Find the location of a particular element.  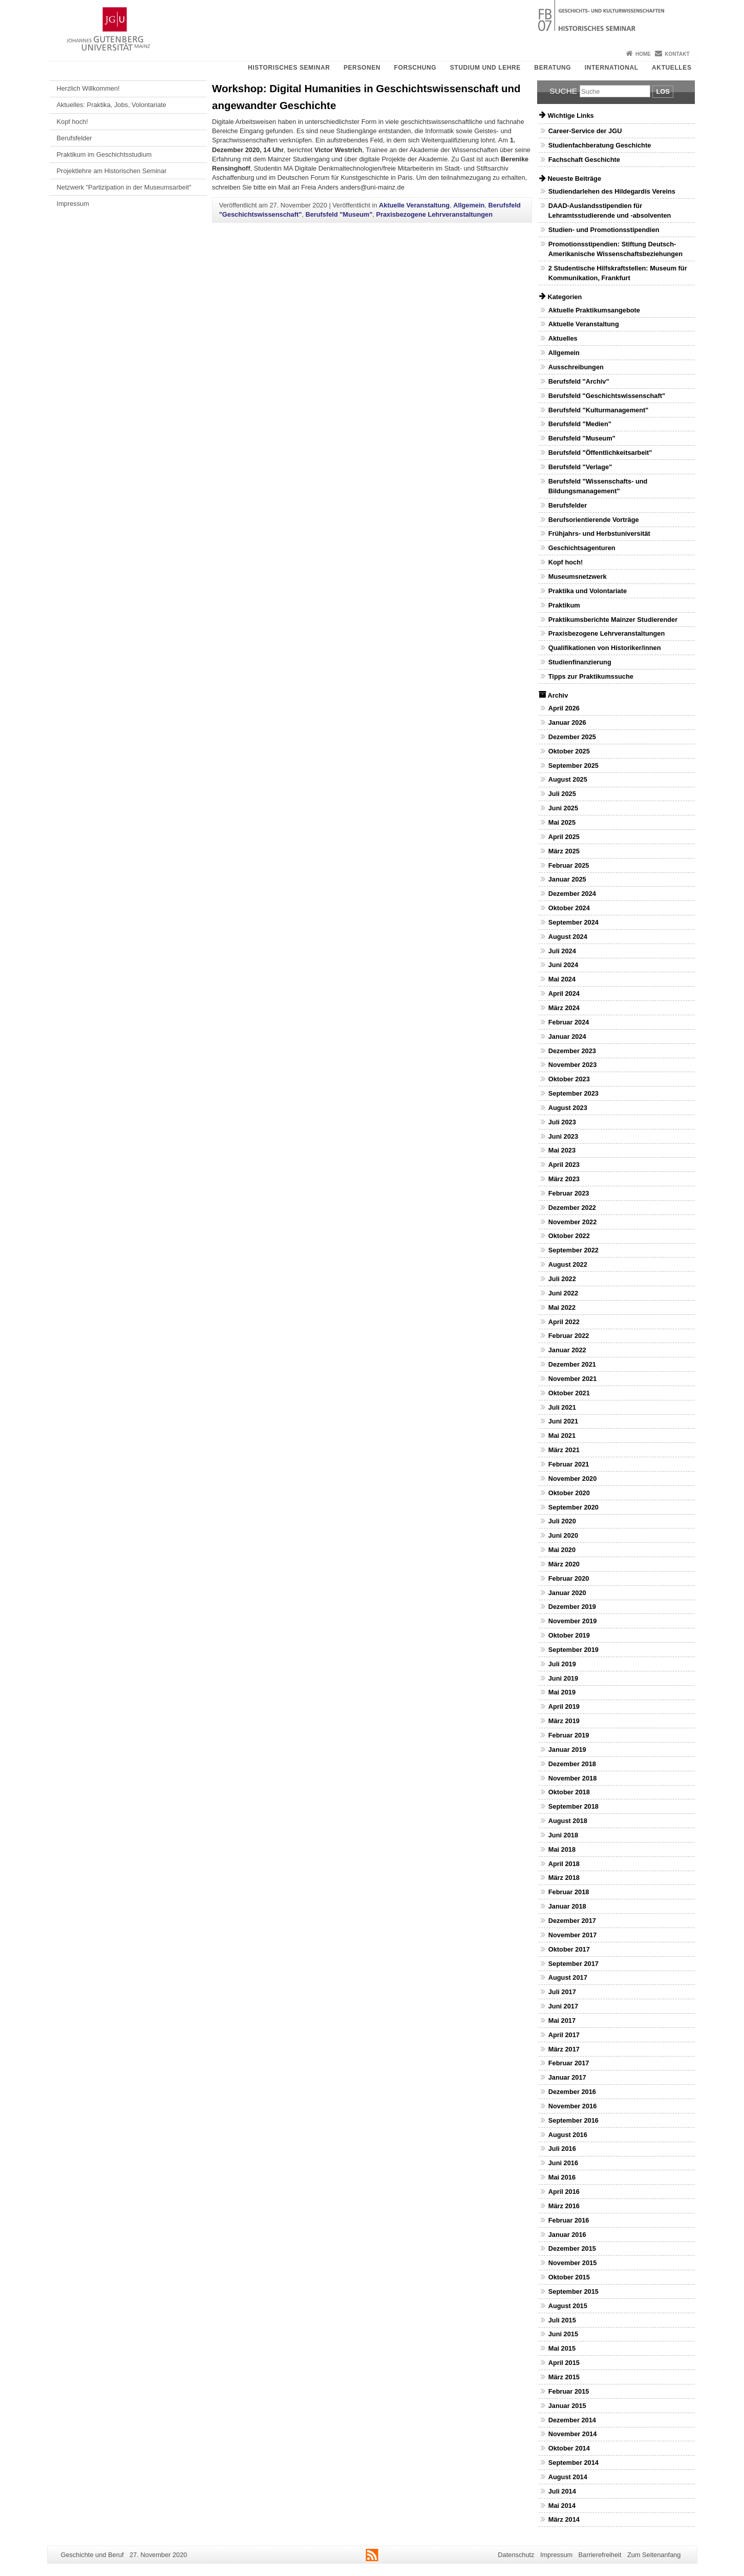

November 2016 is located at coordinates (572, 2106).